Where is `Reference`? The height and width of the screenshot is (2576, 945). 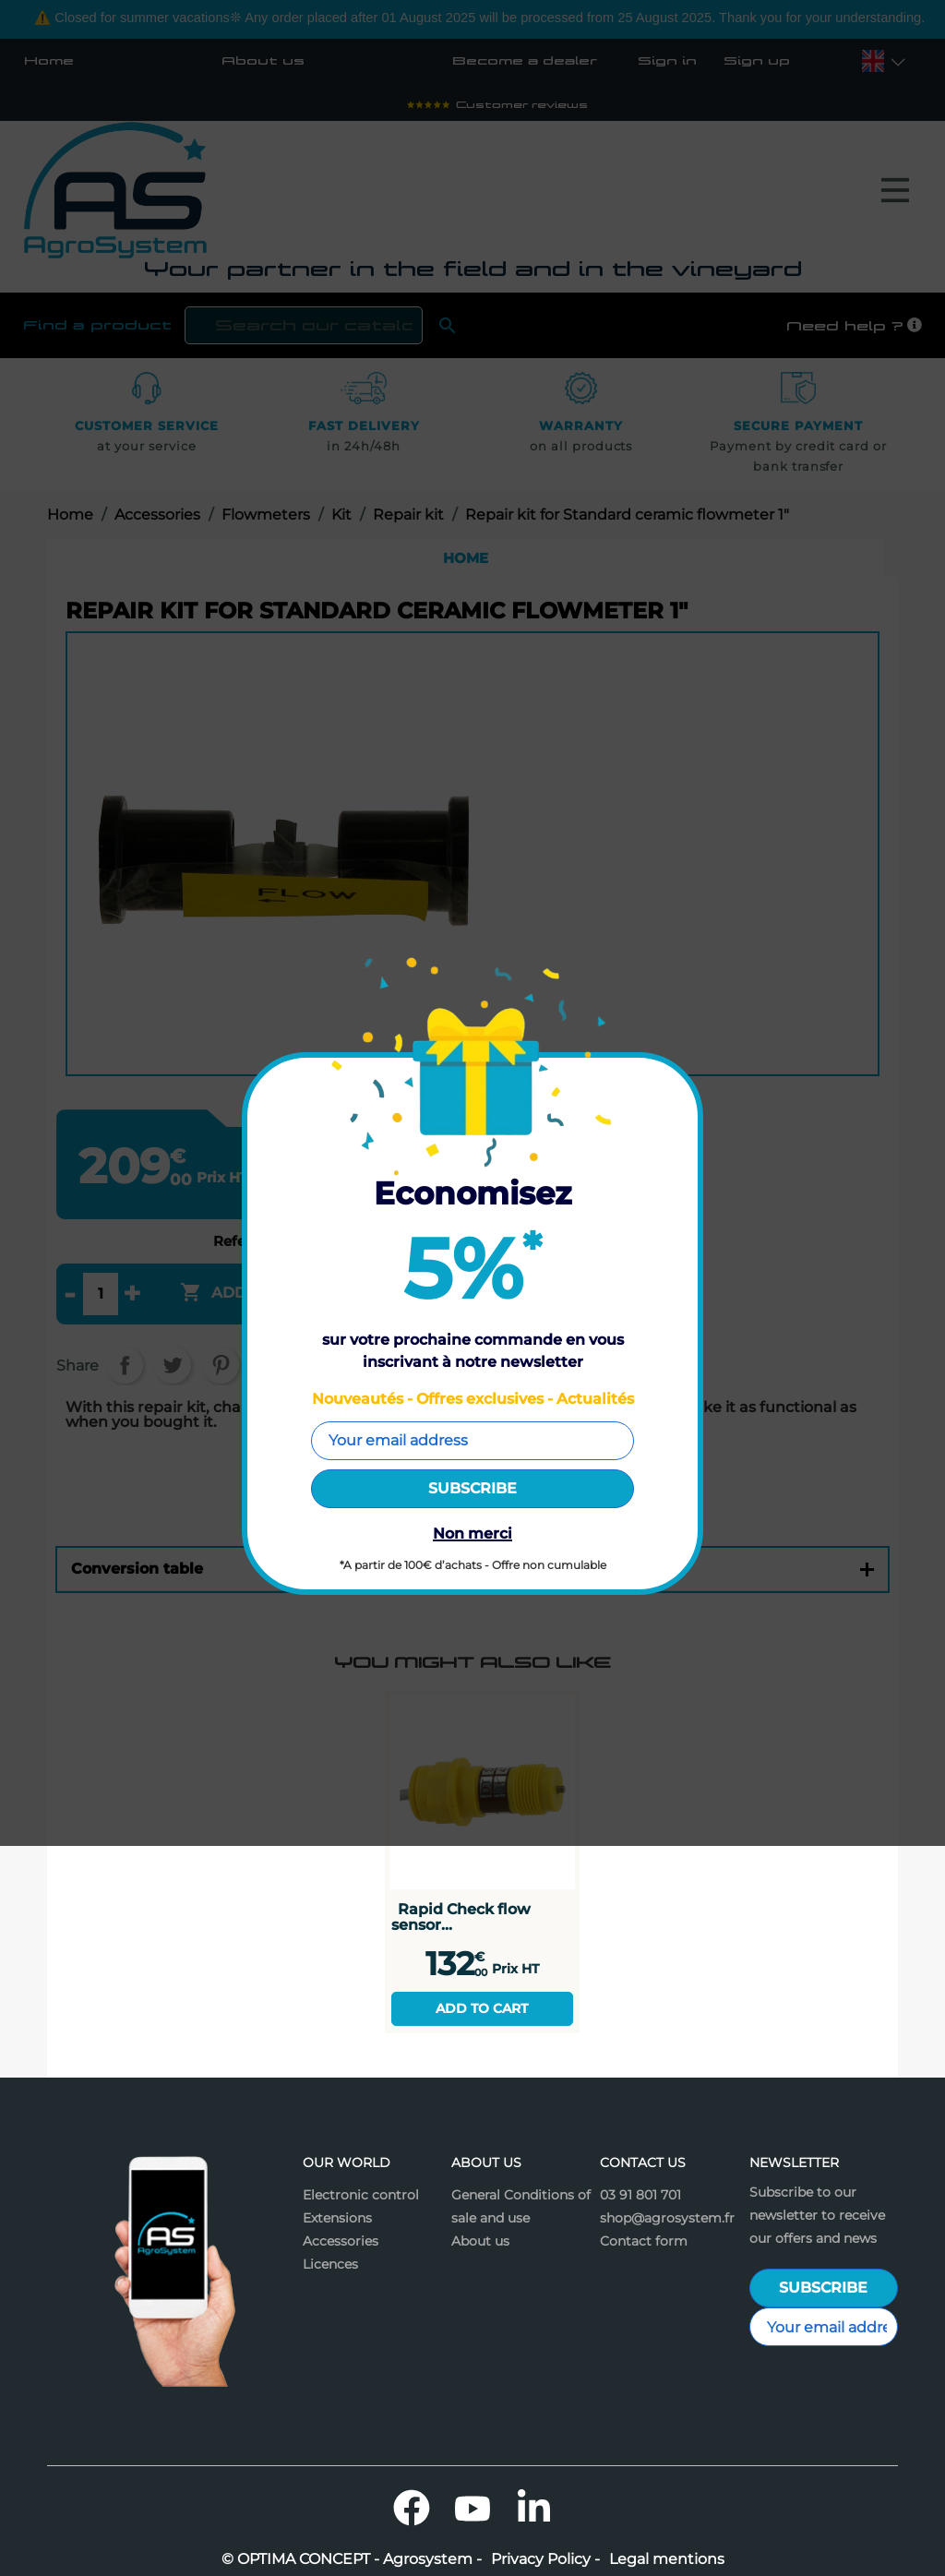
Reference is located at coordinates (249, 1242).